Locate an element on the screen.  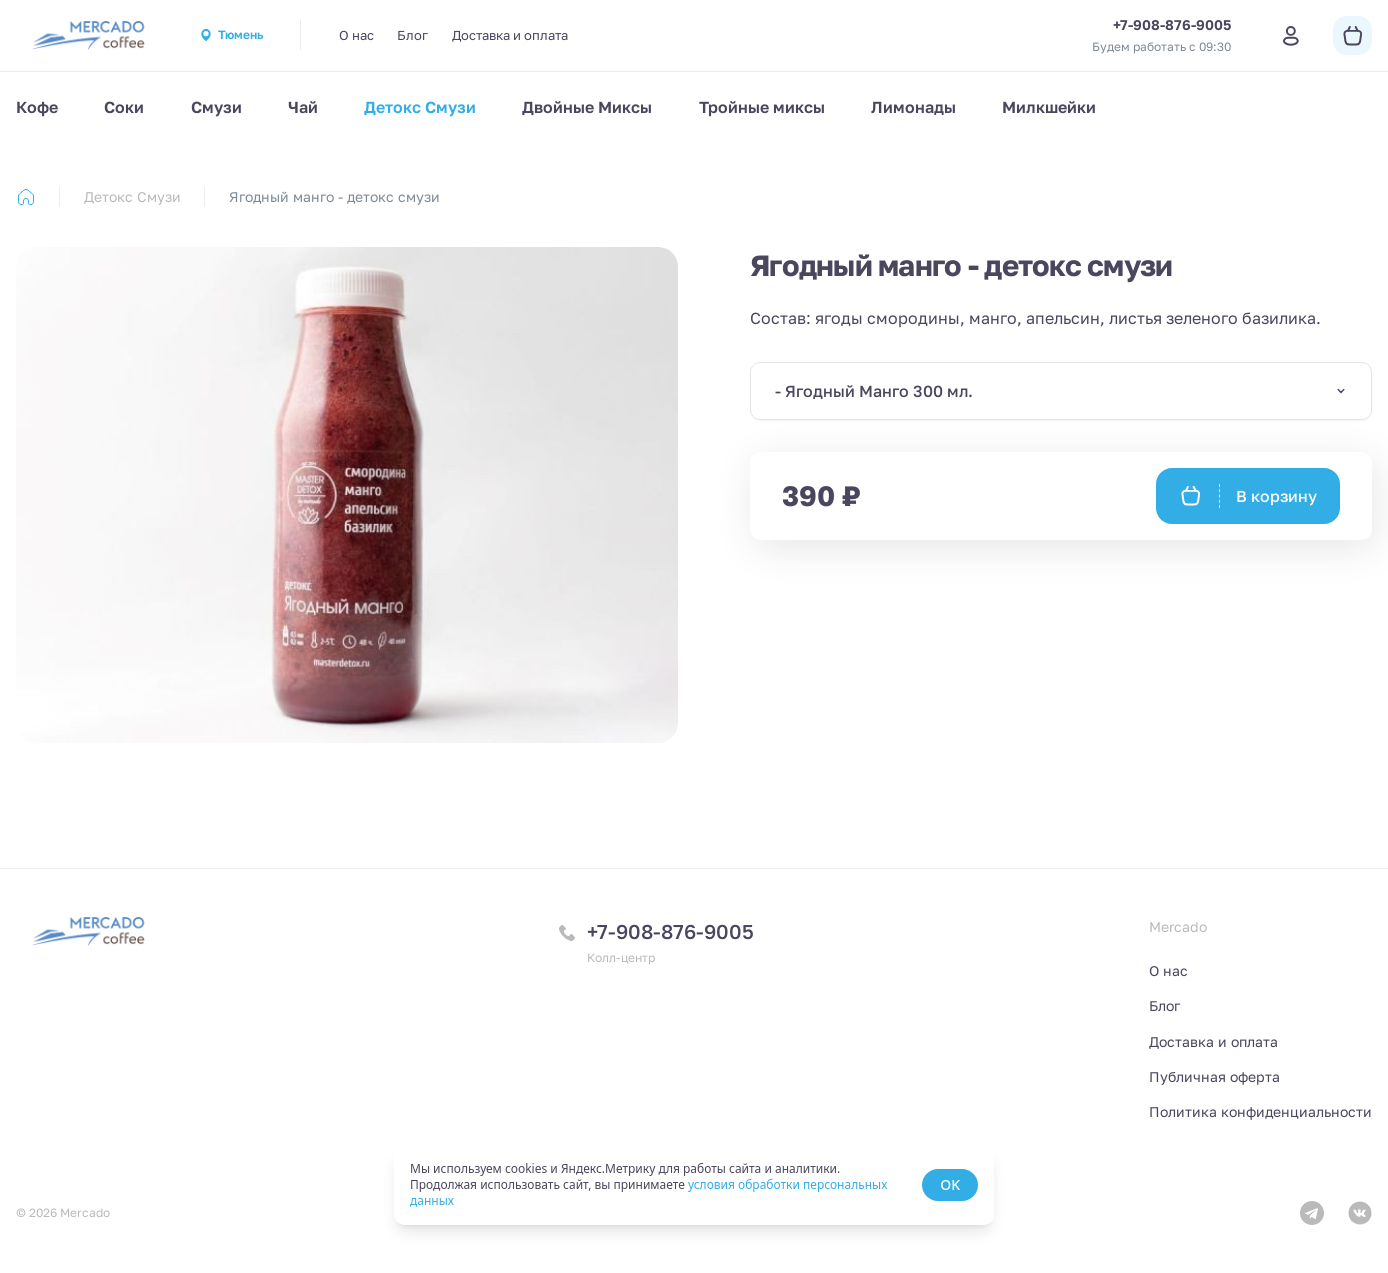
+7-908-876-9005 is located at coordinates (670, 931).